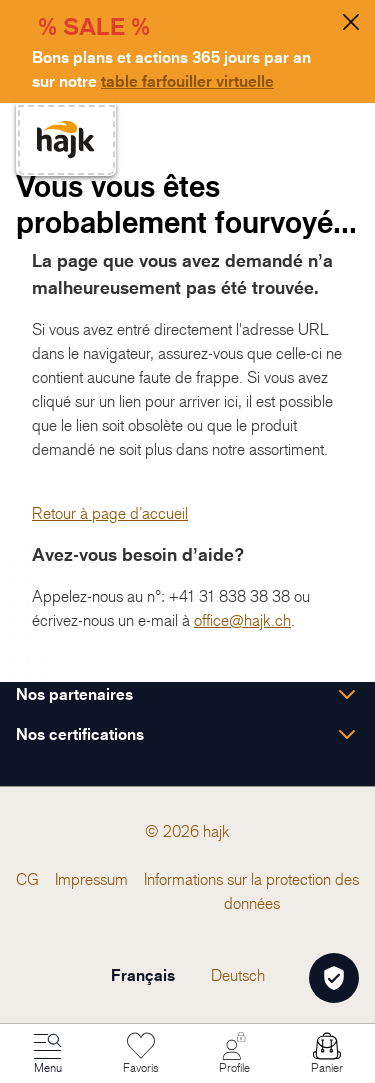  Describe the element at coordinates (27, 879) in the screenshot. I see `[menuitem]` at that location.